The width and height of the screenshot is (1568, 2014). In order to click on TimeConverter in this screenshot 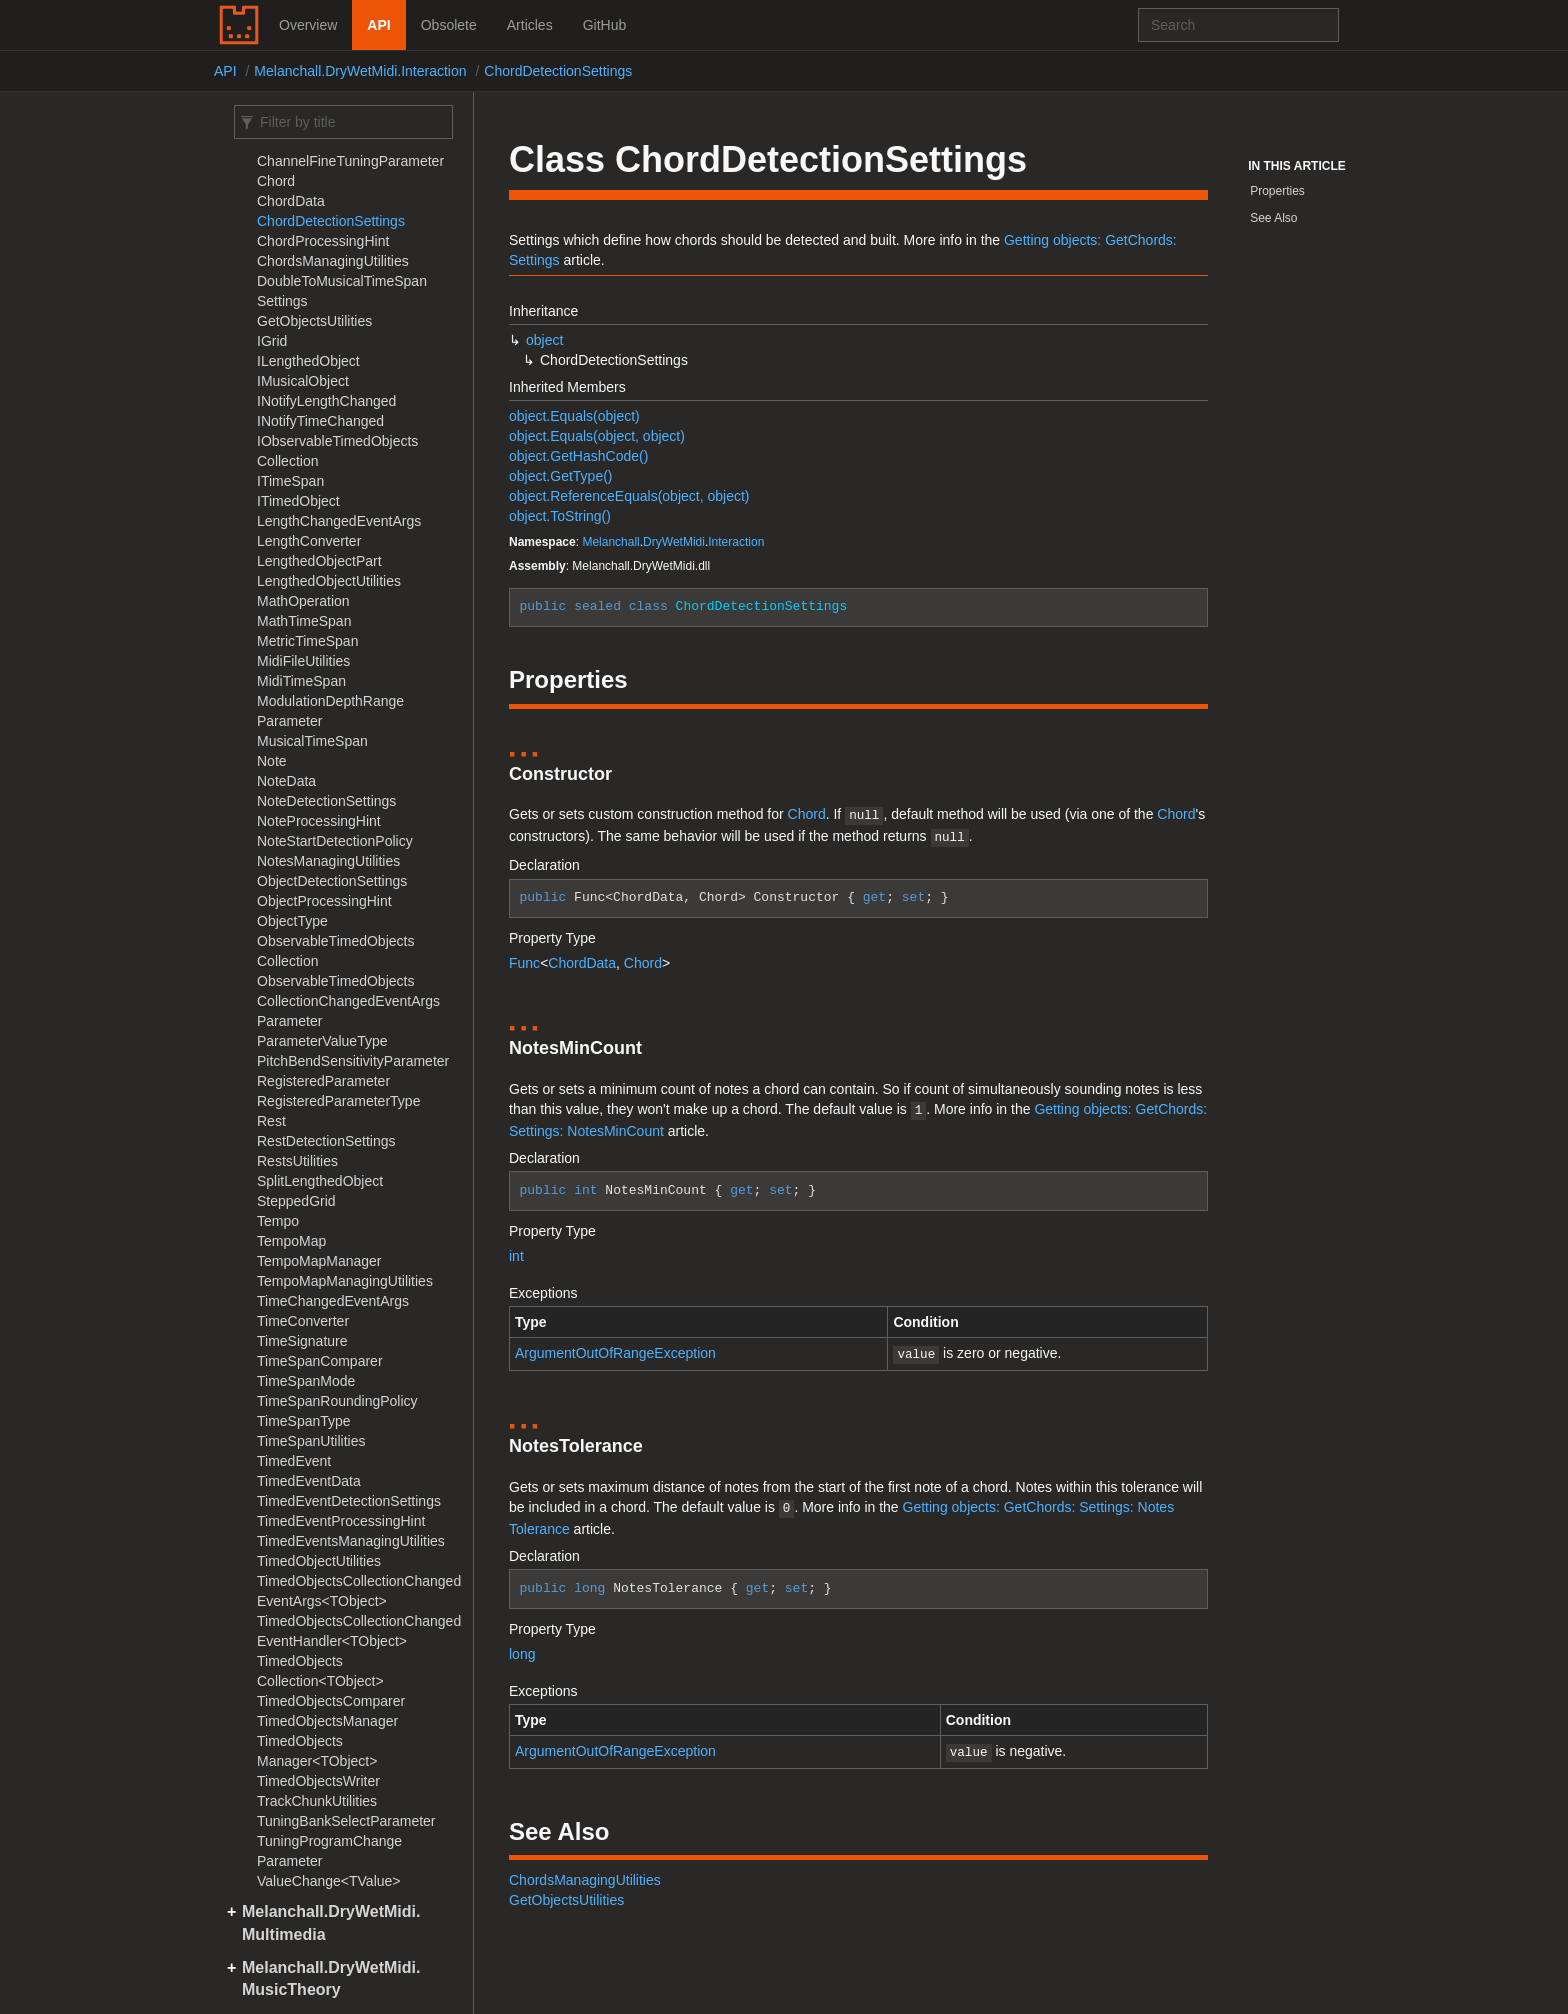, I will do `click(303, 1321)`.